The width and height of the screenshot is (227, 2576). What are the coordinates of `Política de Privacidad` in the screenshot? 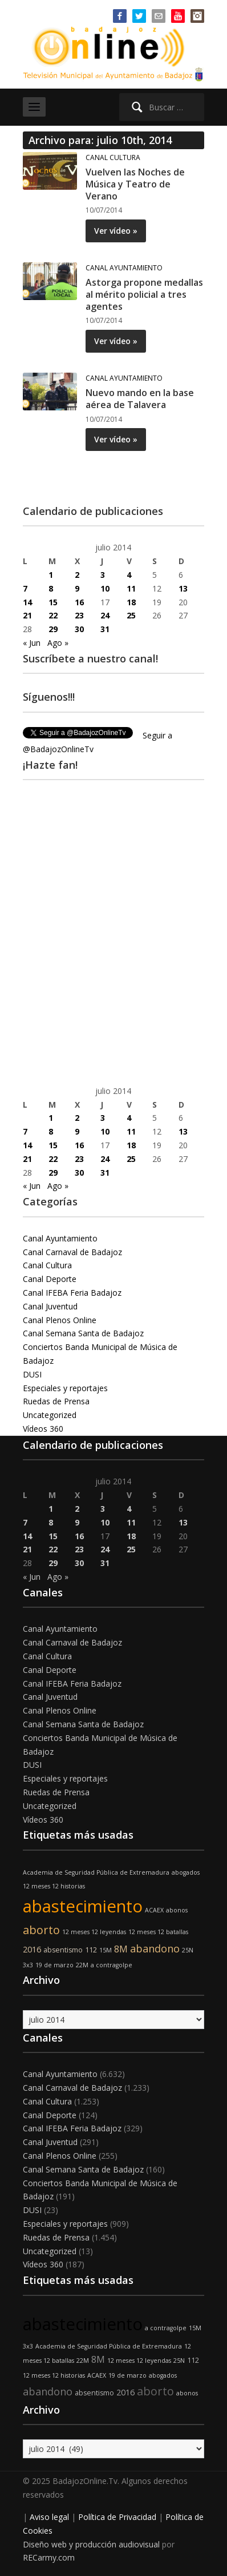 It's located at (117, 2516).